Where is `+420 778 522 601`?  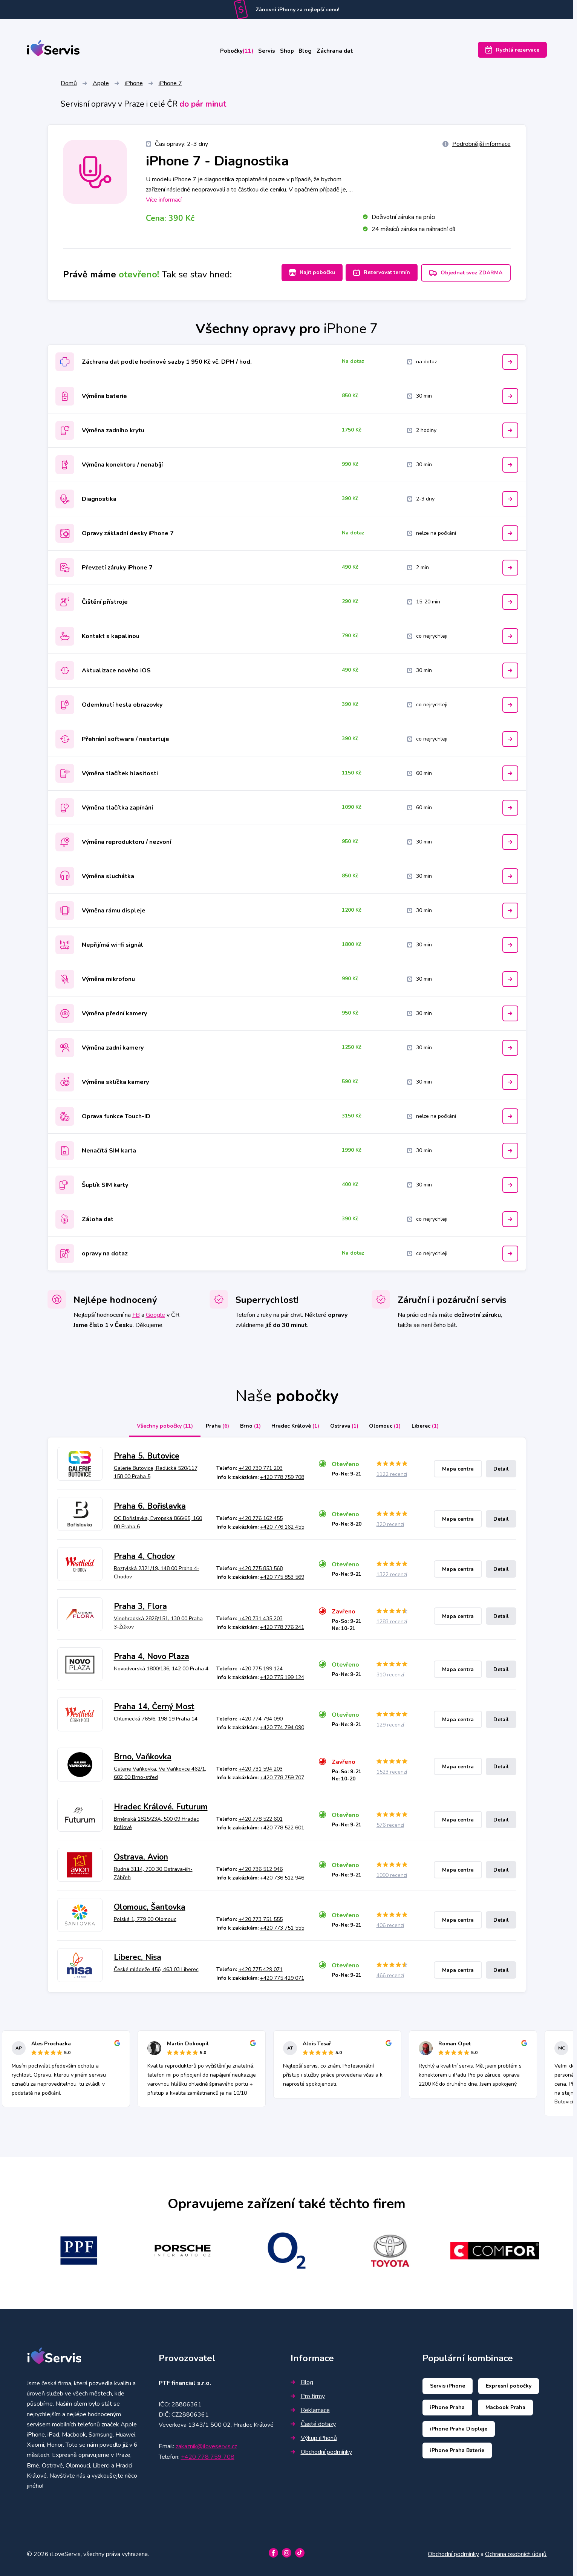
+420 778 522 601 is located at coordinates (261, 1816).